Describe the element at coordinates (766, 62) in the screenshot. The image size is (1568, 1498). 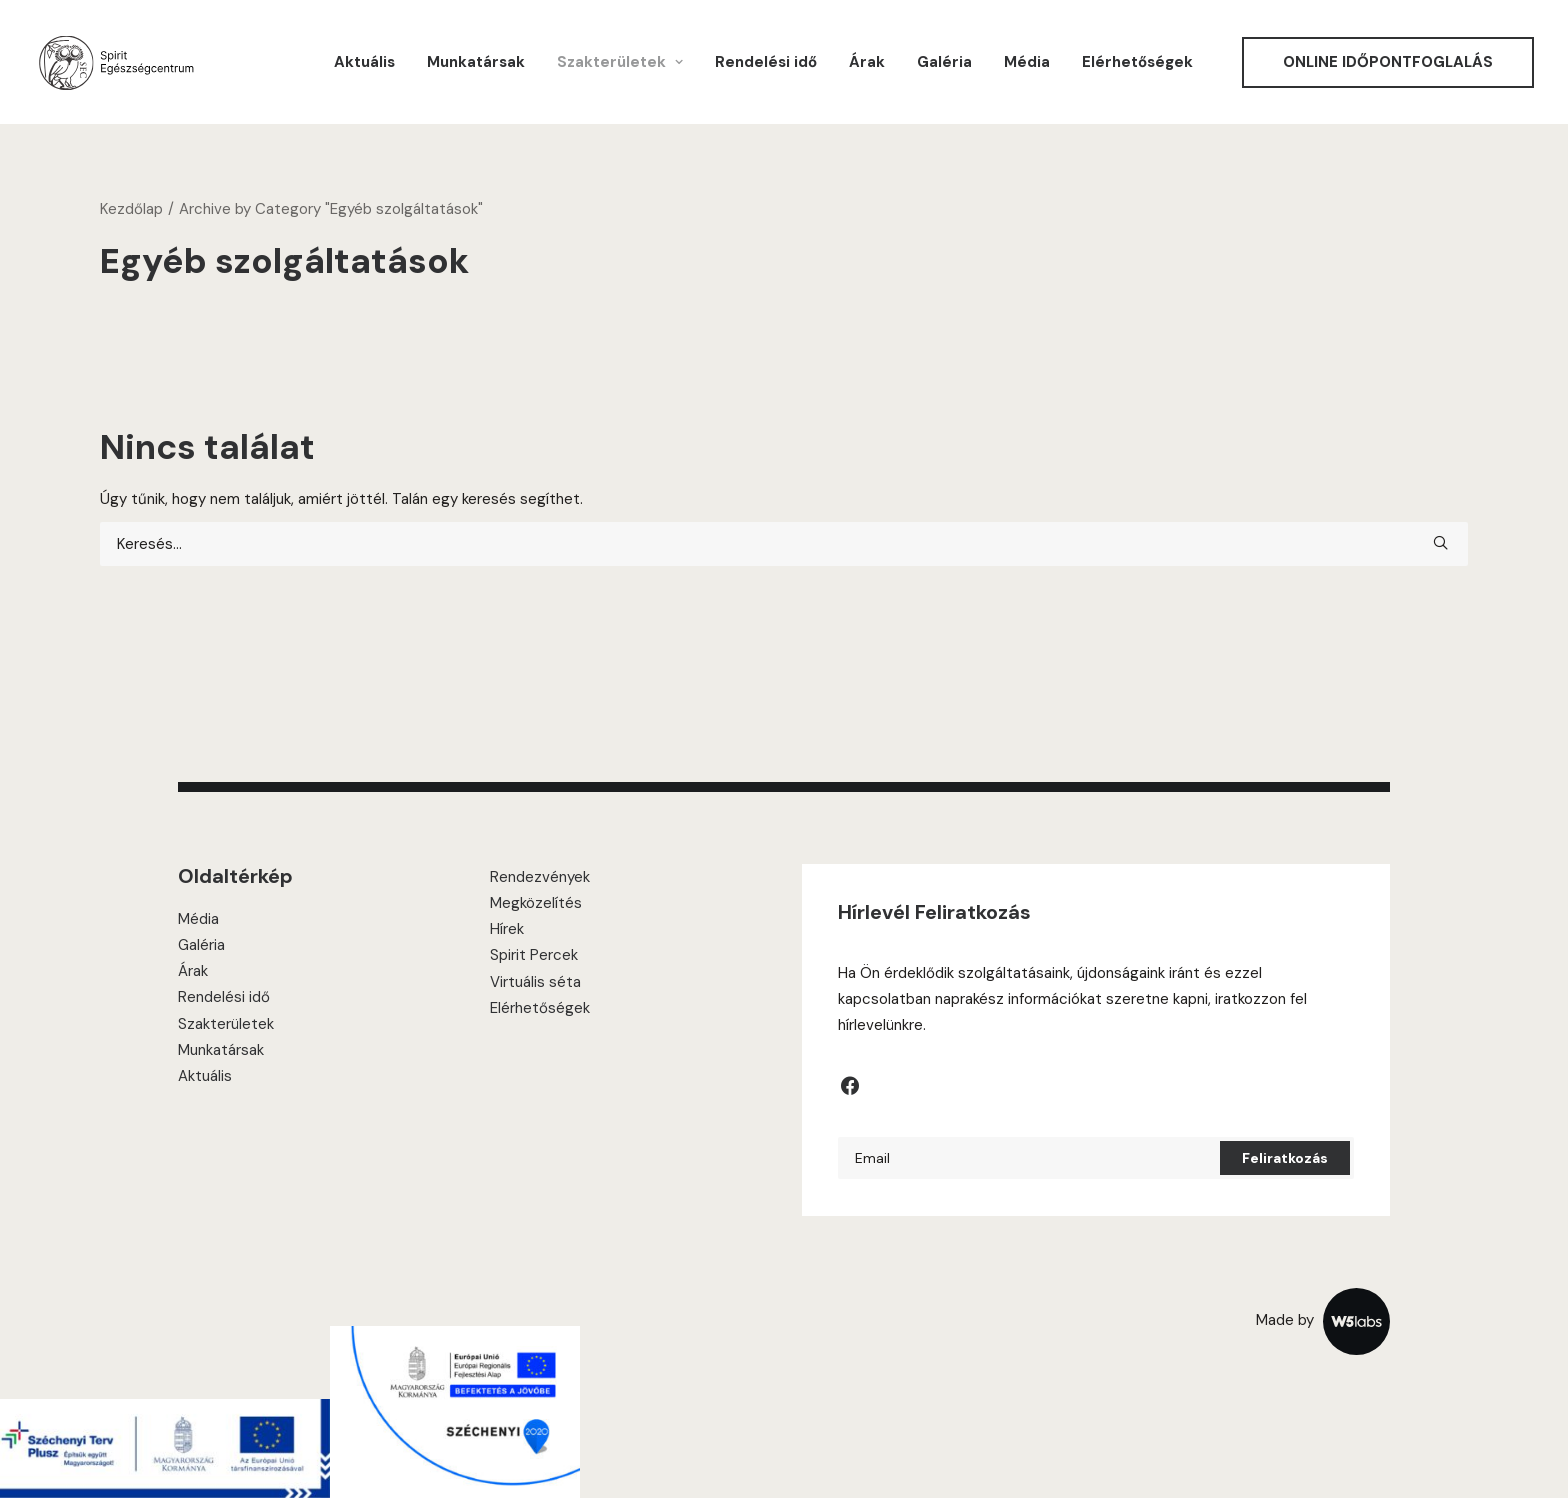
I see `Rendelési idő` at that location.